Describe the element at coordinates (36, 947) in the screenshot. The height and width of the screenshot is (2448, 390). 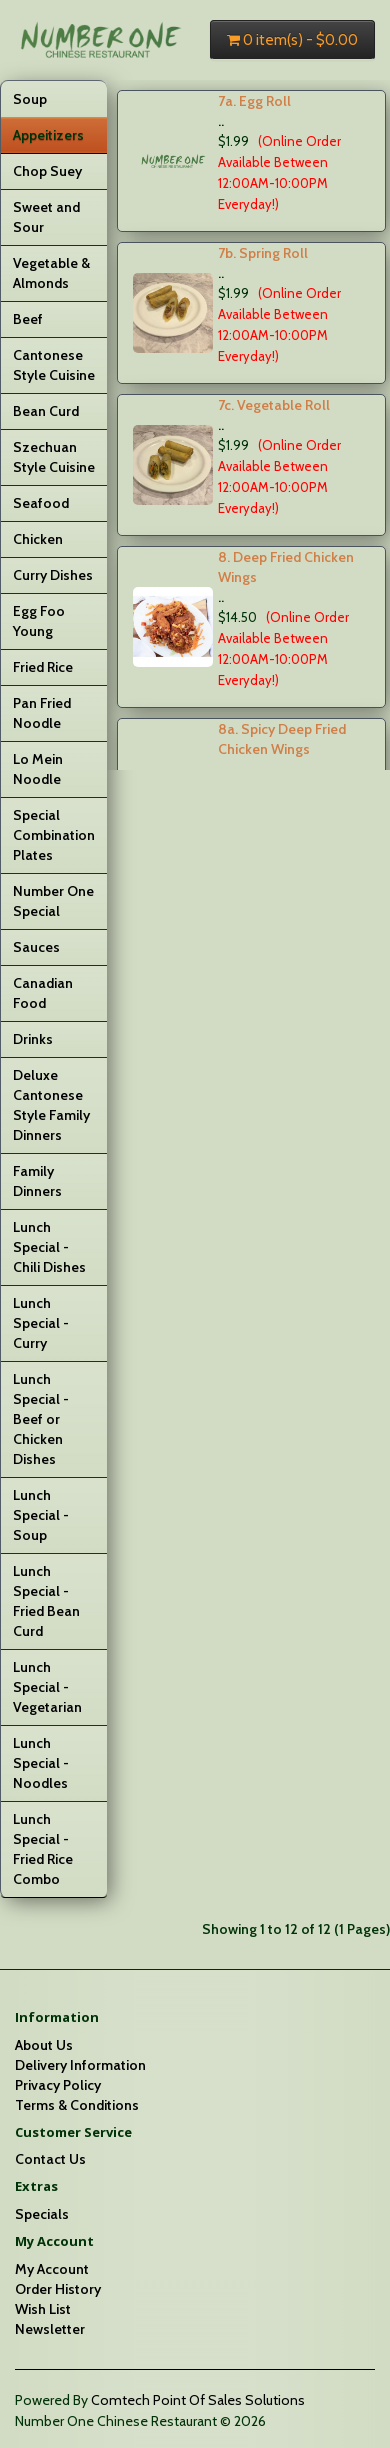
I see `Sauces` at that location.